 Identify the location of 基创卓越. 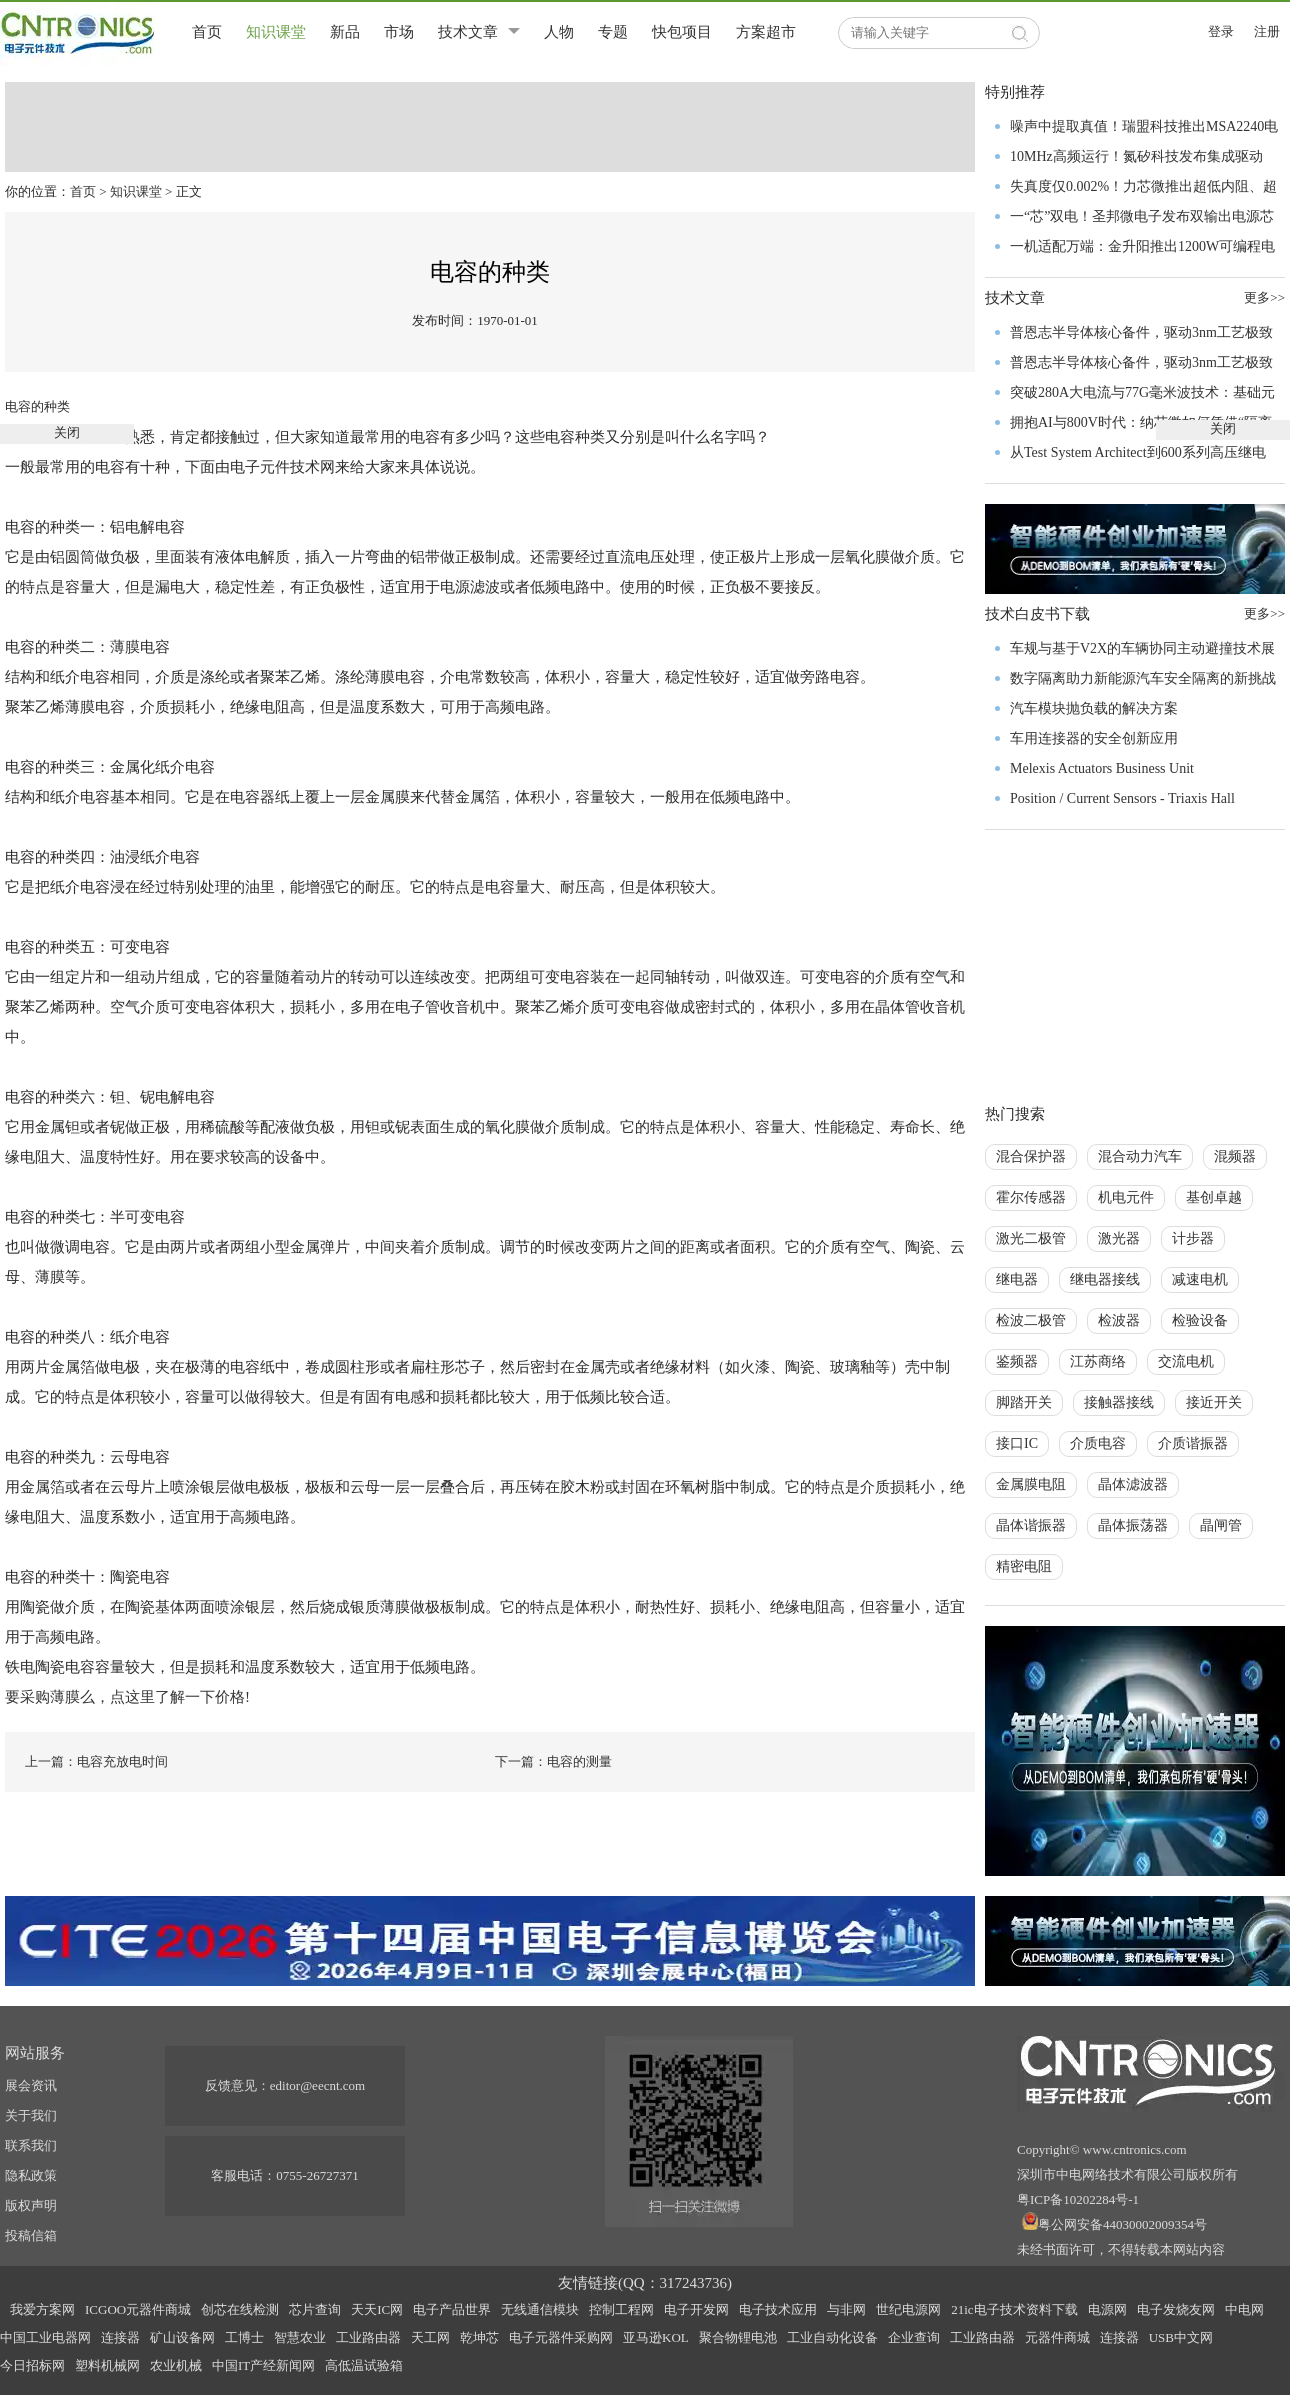
(1214, 1197).